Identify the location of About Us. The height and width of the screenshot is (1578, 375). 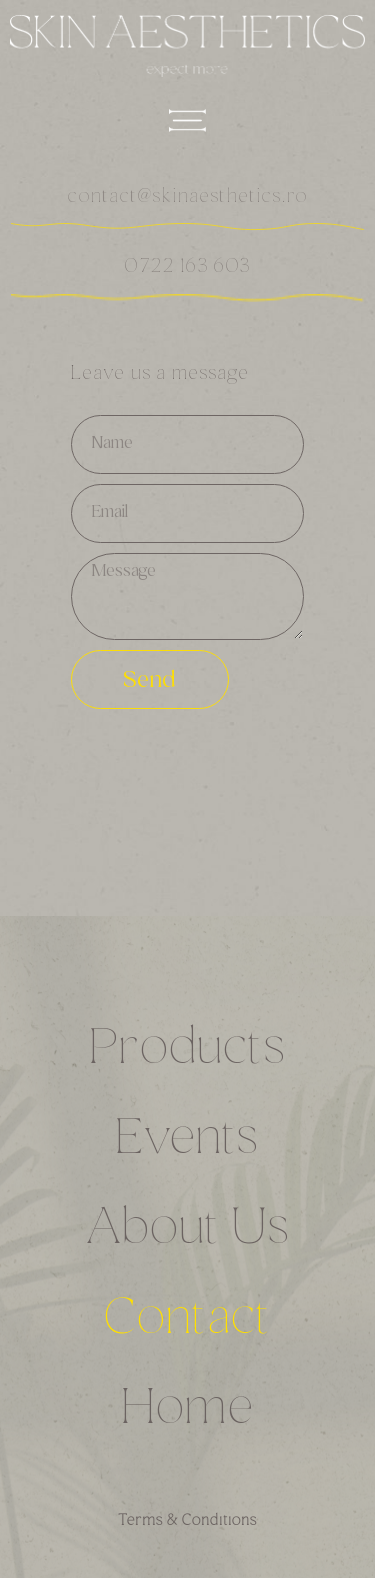
(188, 1231).